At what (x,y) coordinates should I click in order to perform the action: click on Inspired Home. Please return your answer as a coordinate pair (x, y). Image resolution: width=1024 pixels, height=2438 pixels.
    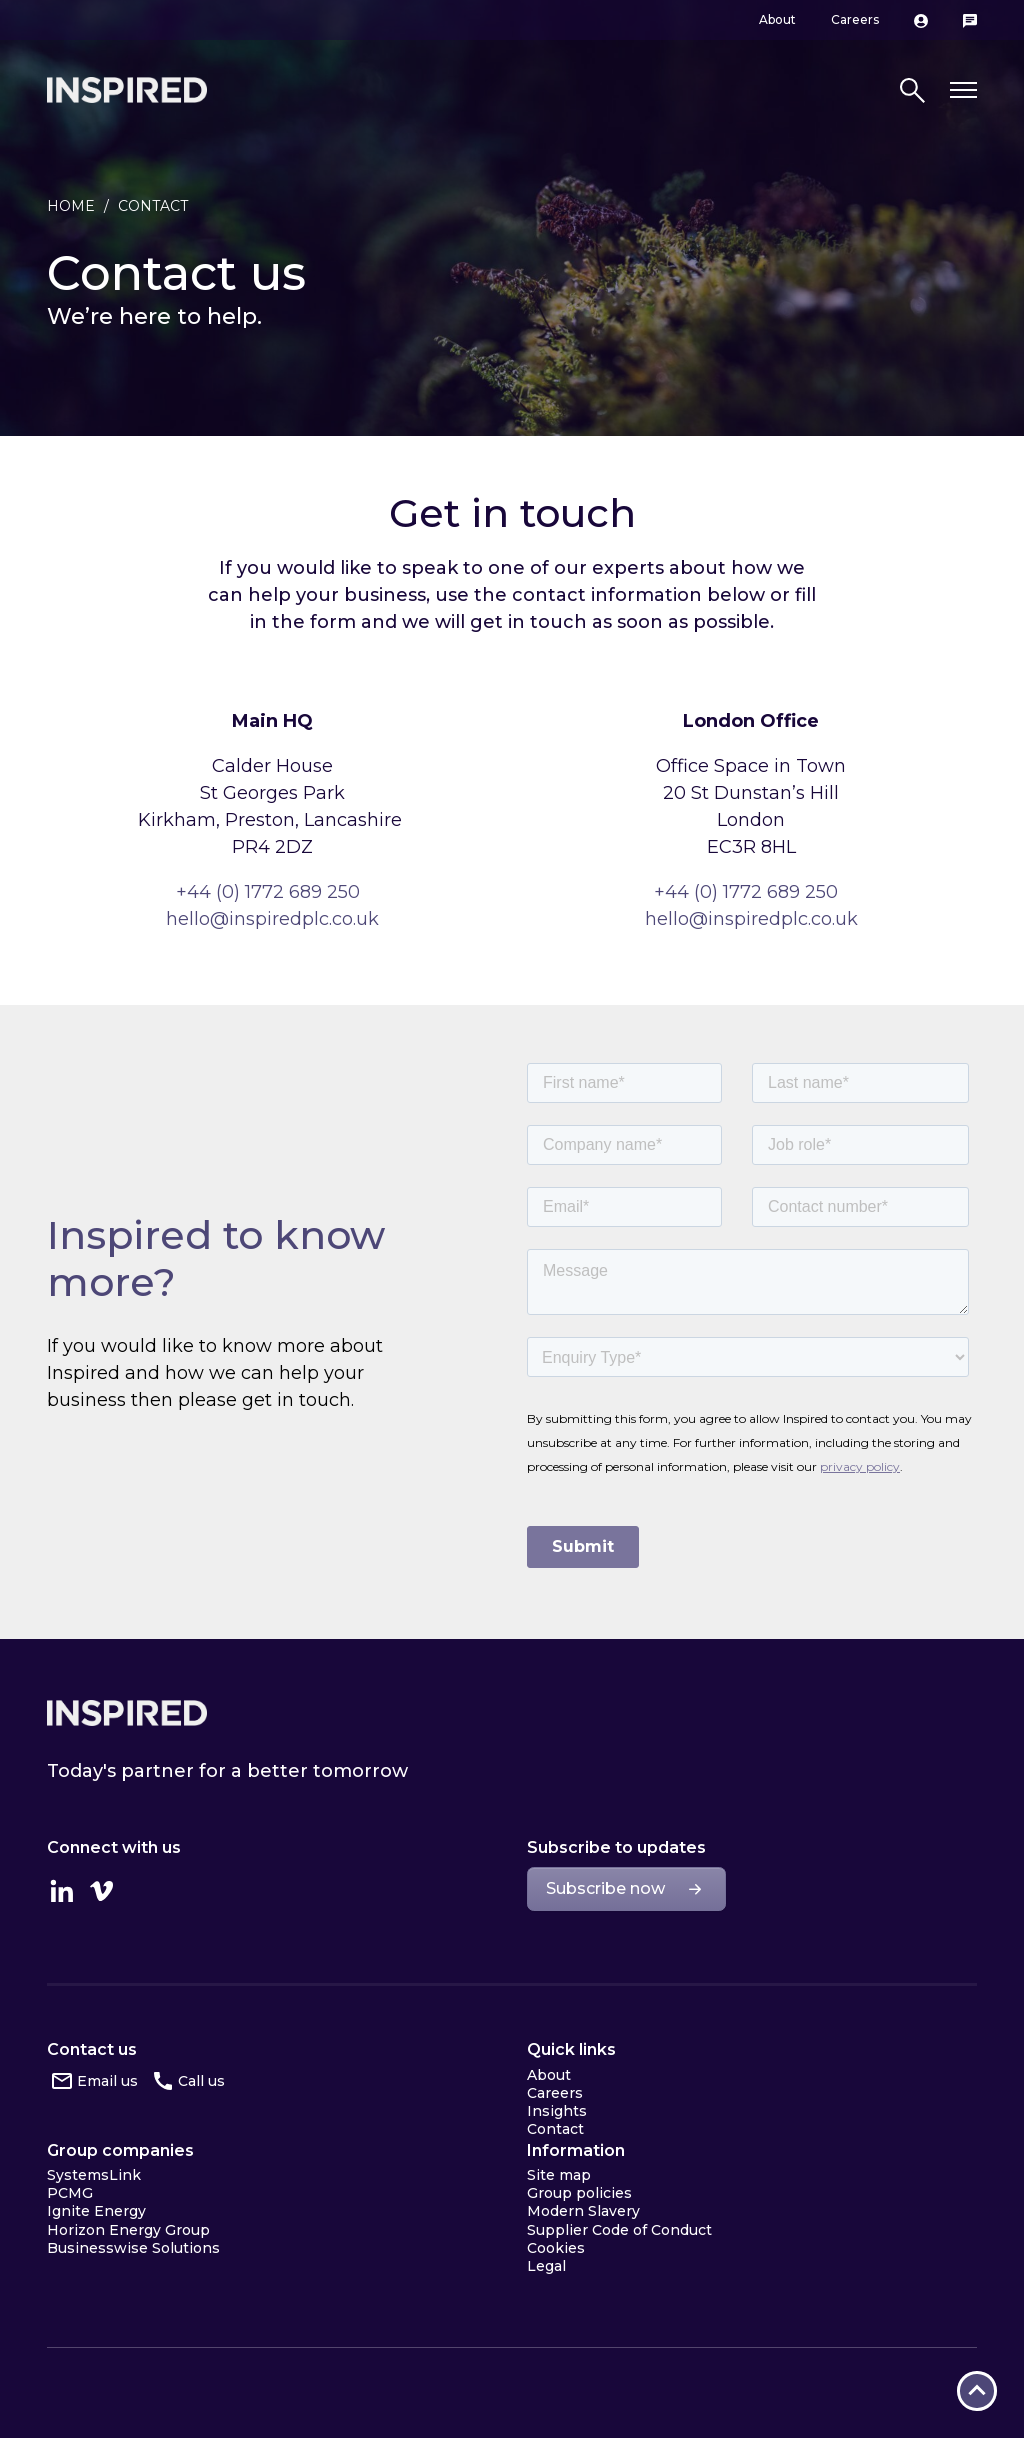
    Looking at the image, I should click on (127, 90).